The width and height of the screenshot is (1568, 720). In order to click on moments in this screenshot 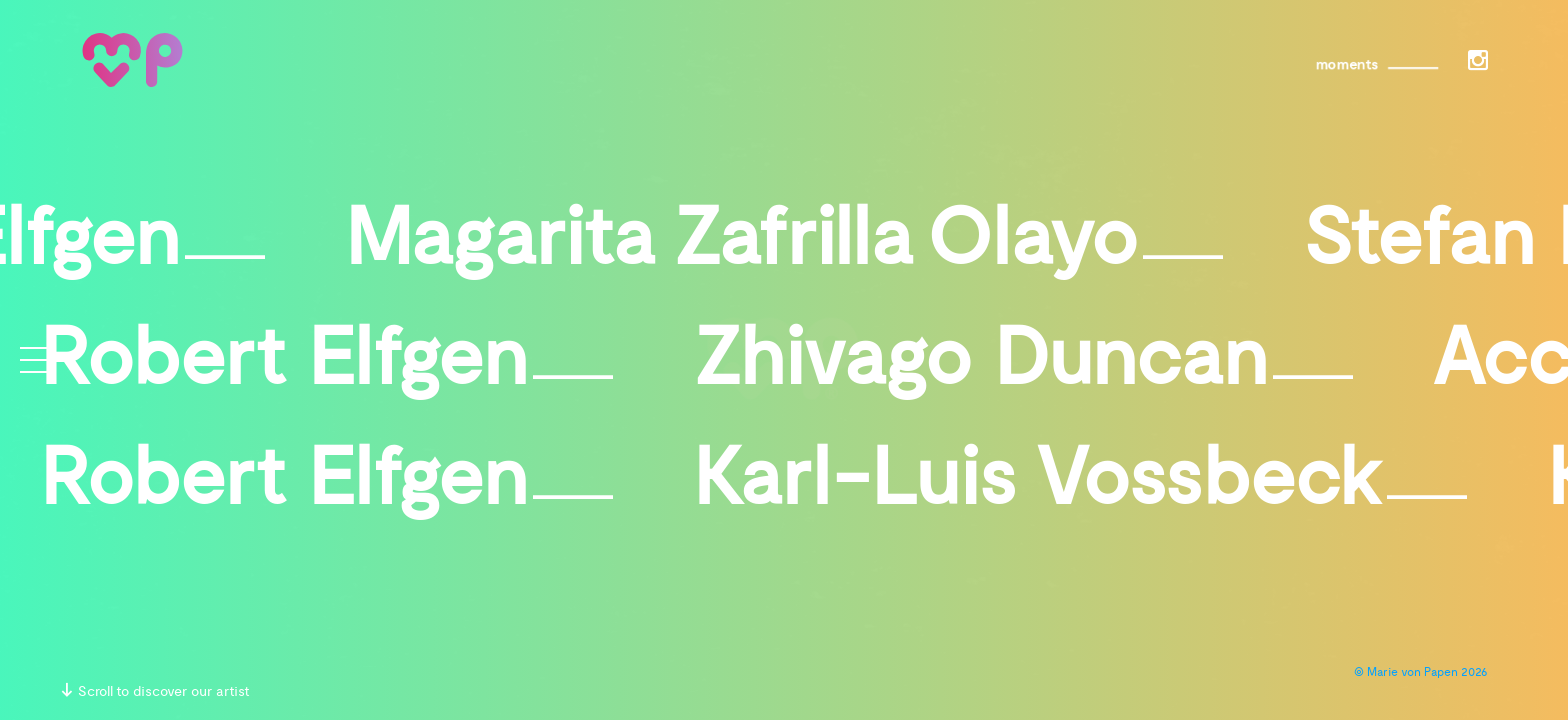, I will do `click(1341, 65)`.